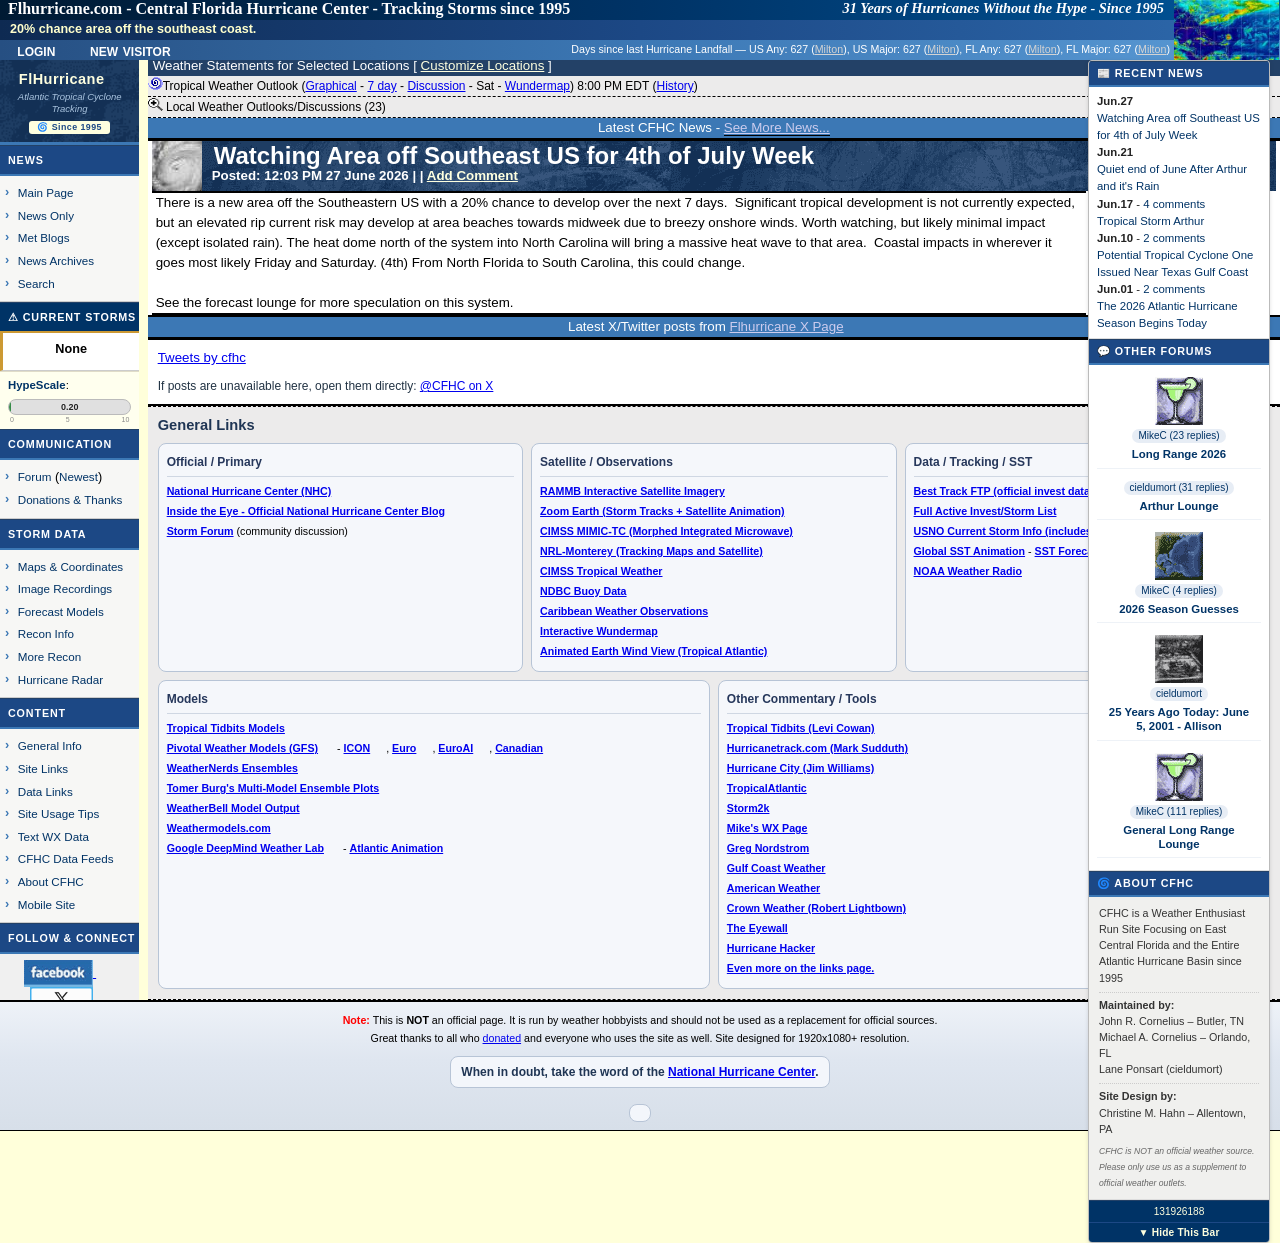 The image size is (1280, 1243). I want to click on Maps & Coordinates, so click(70, 566).